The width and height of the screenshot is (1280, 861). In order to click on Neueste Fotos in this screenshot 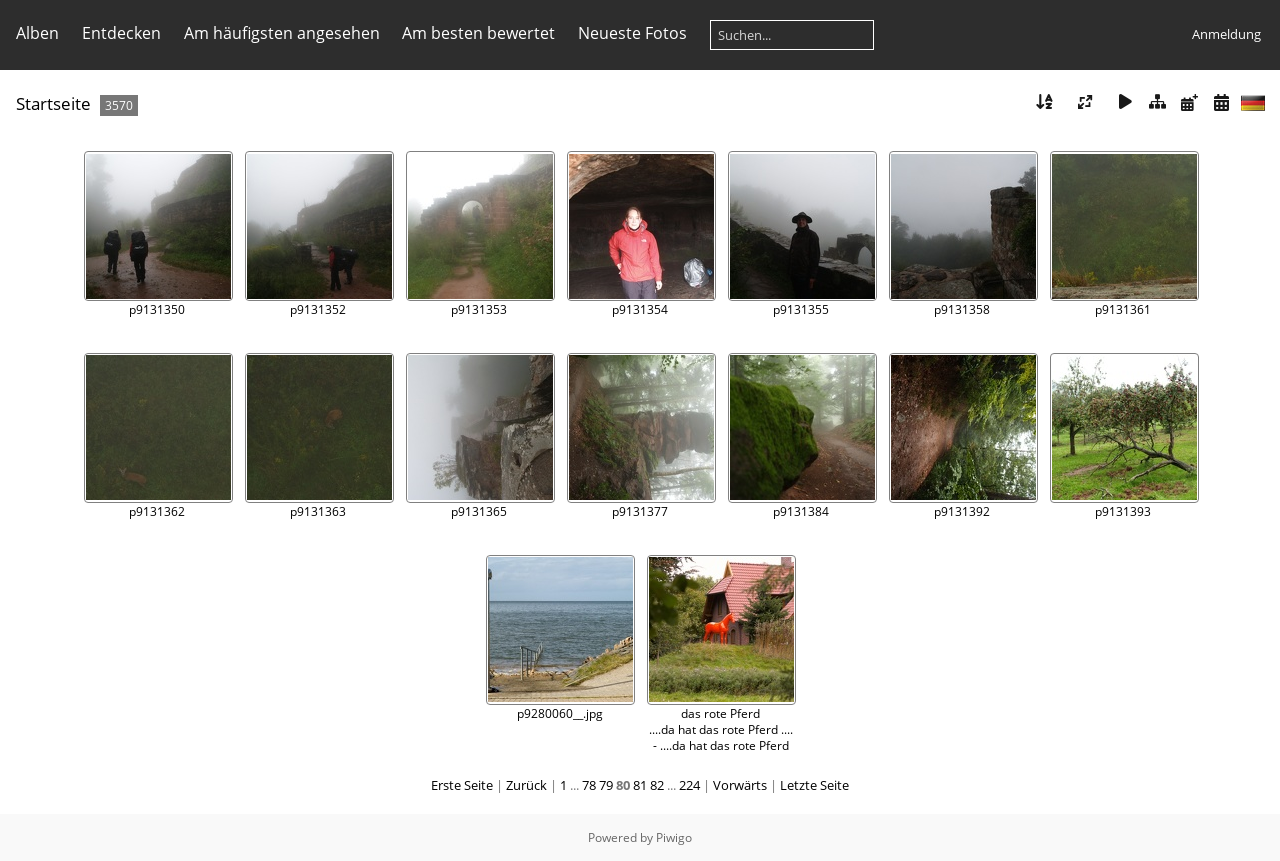, I will do `click(632, 33)`.